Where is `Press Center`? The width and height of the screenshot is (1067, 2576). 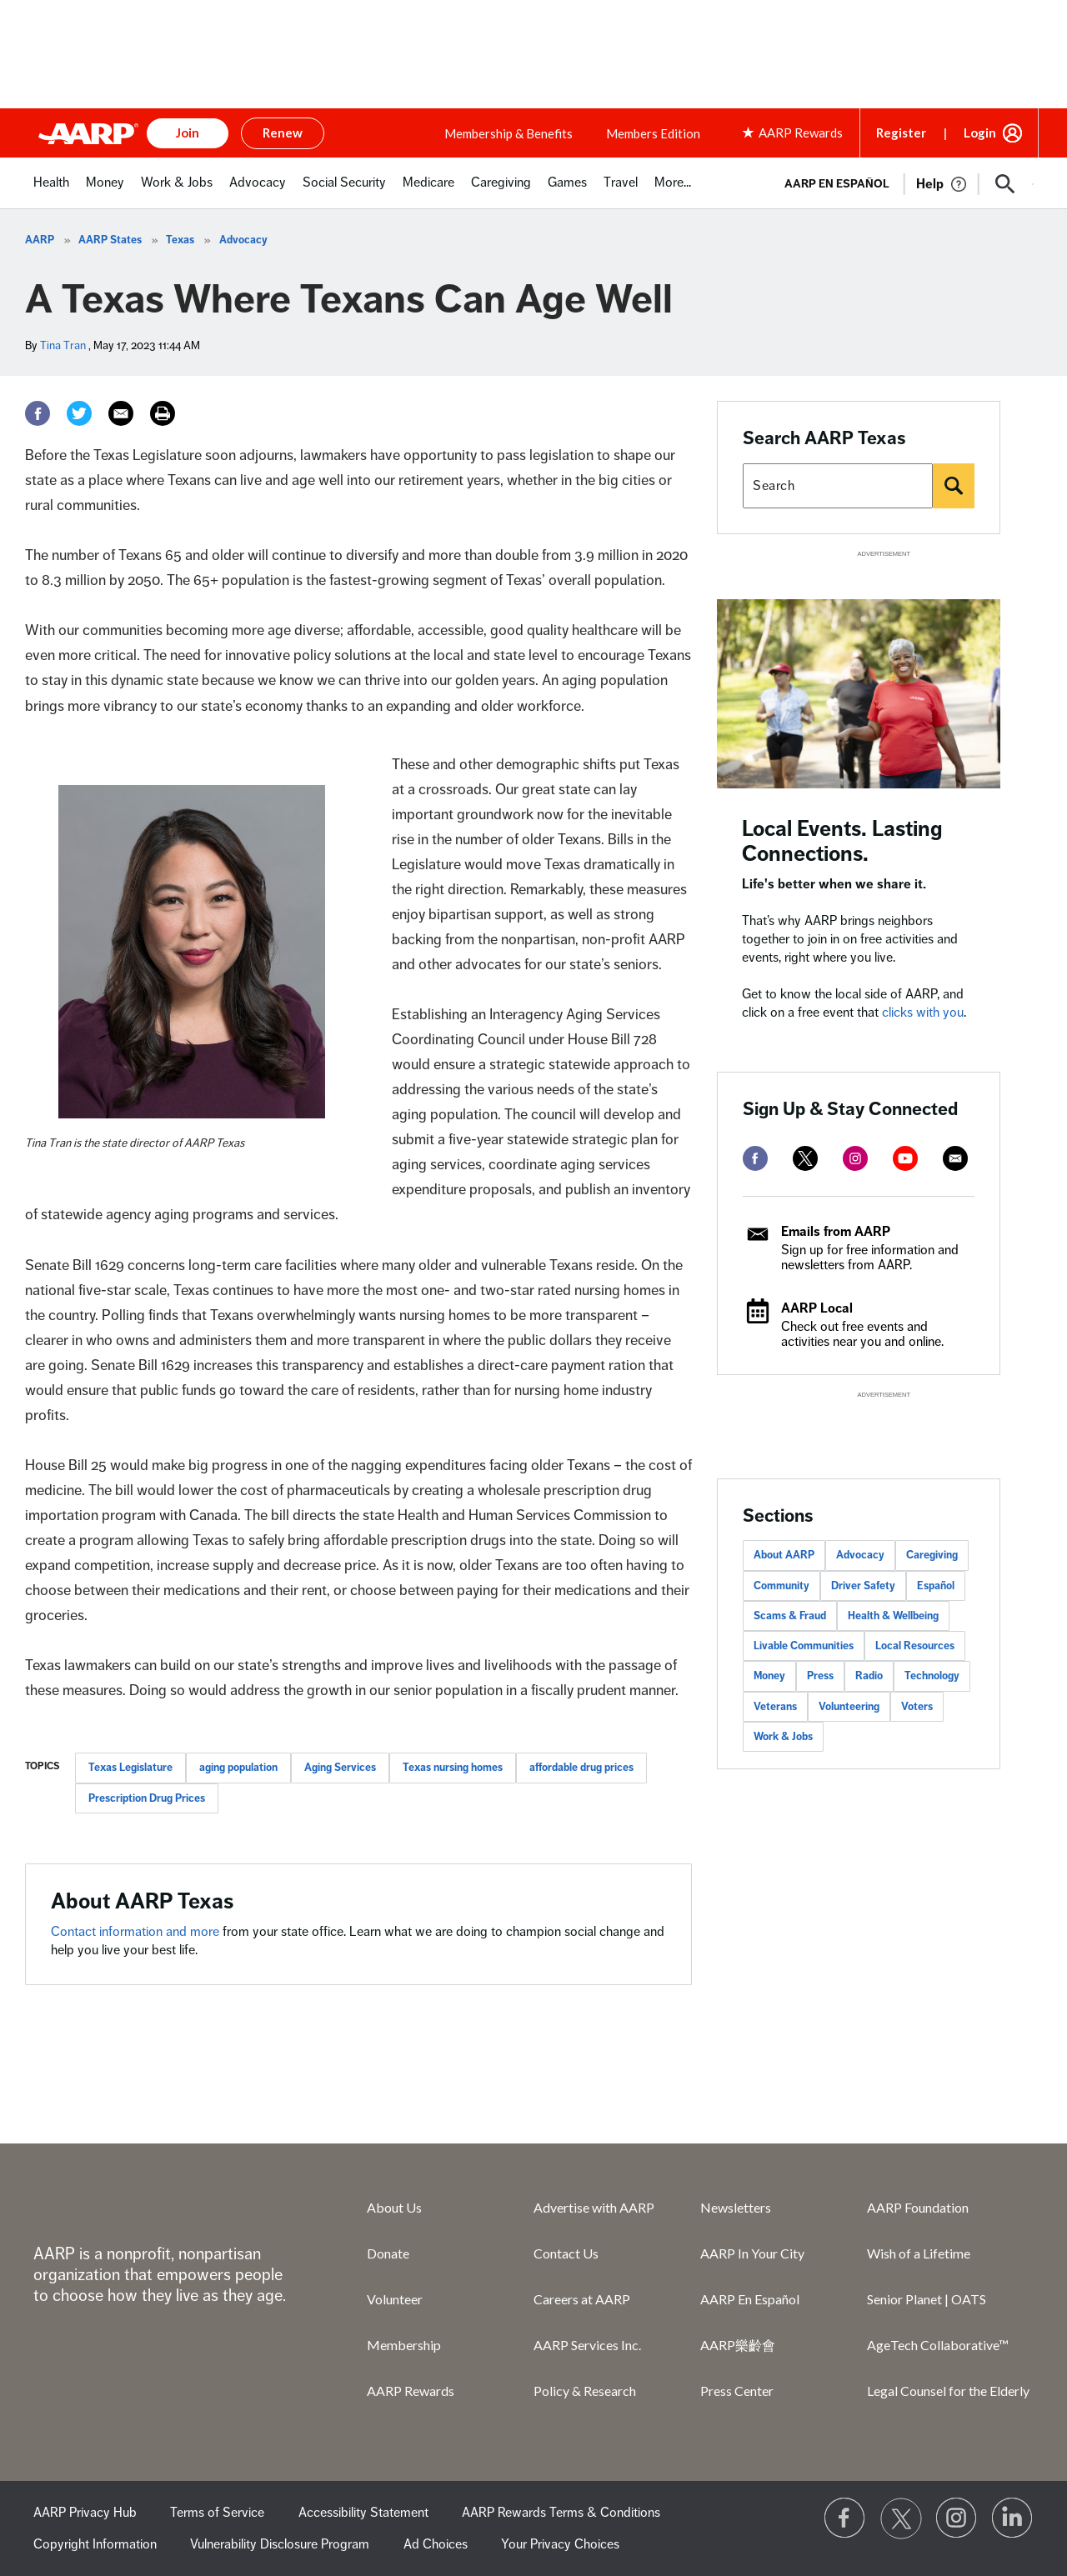 Press Center is located at coordinates (737, 2390).